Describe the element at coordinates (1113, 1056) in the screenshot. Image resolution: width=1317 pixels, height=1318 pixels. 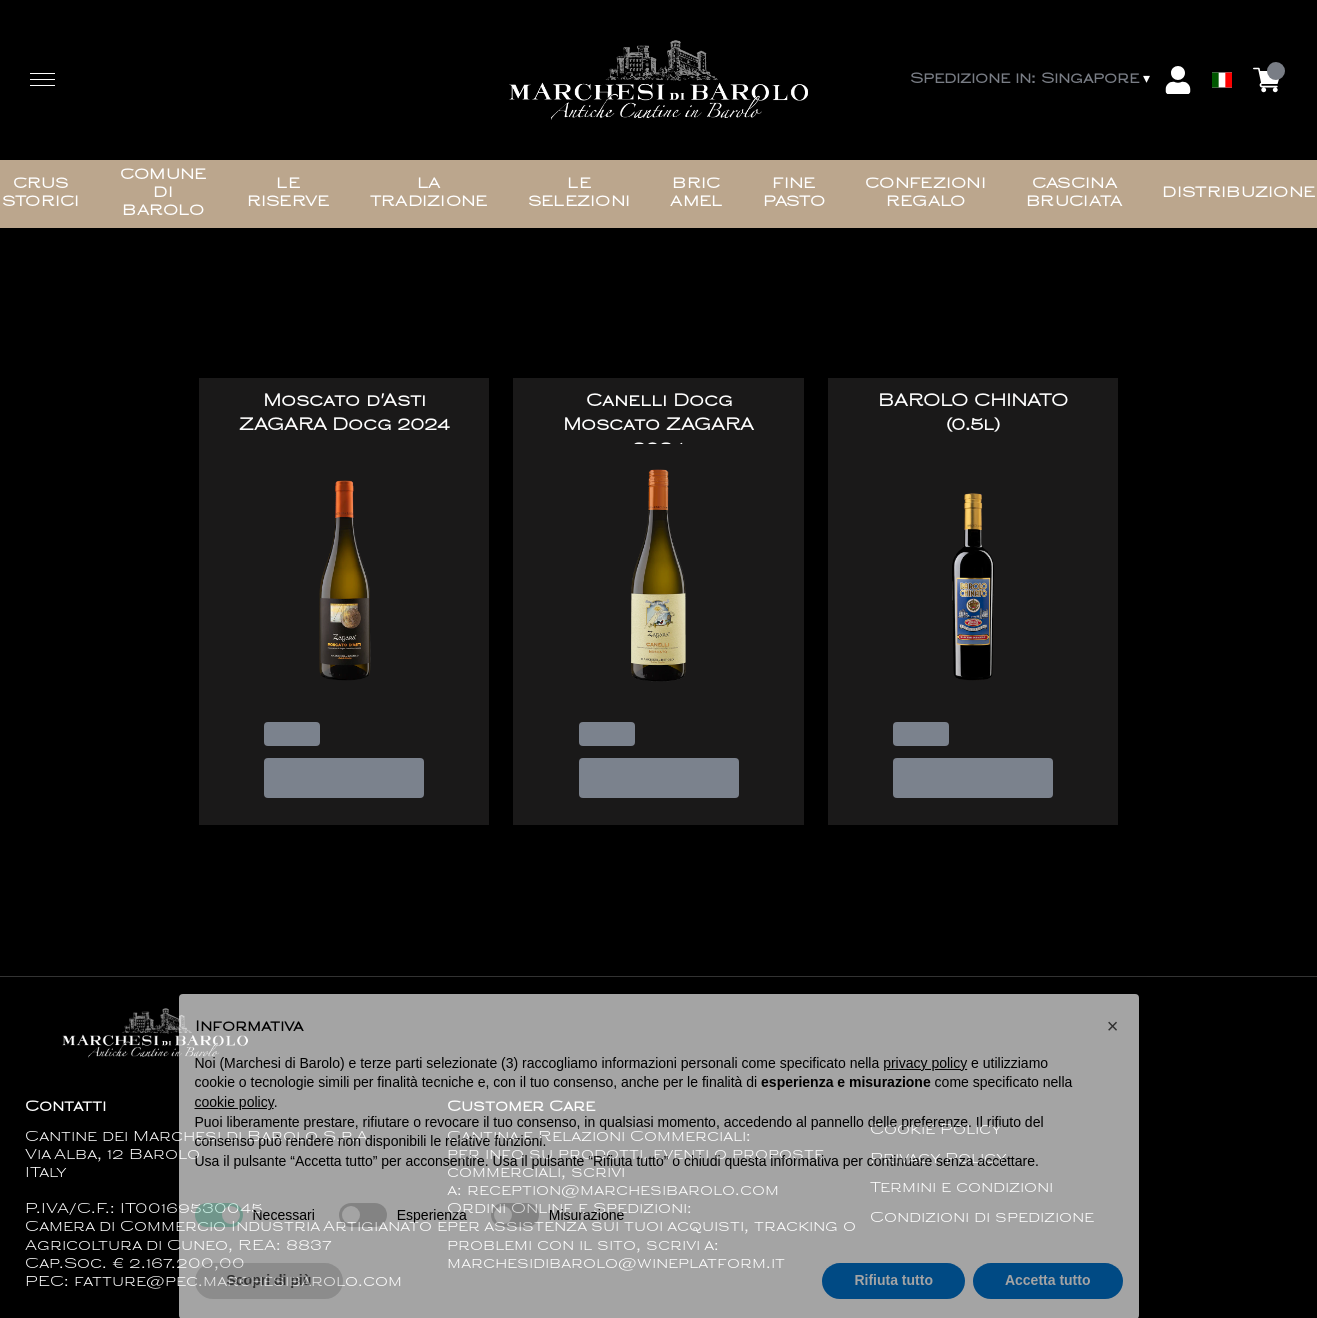
I see `[button]` at that location.